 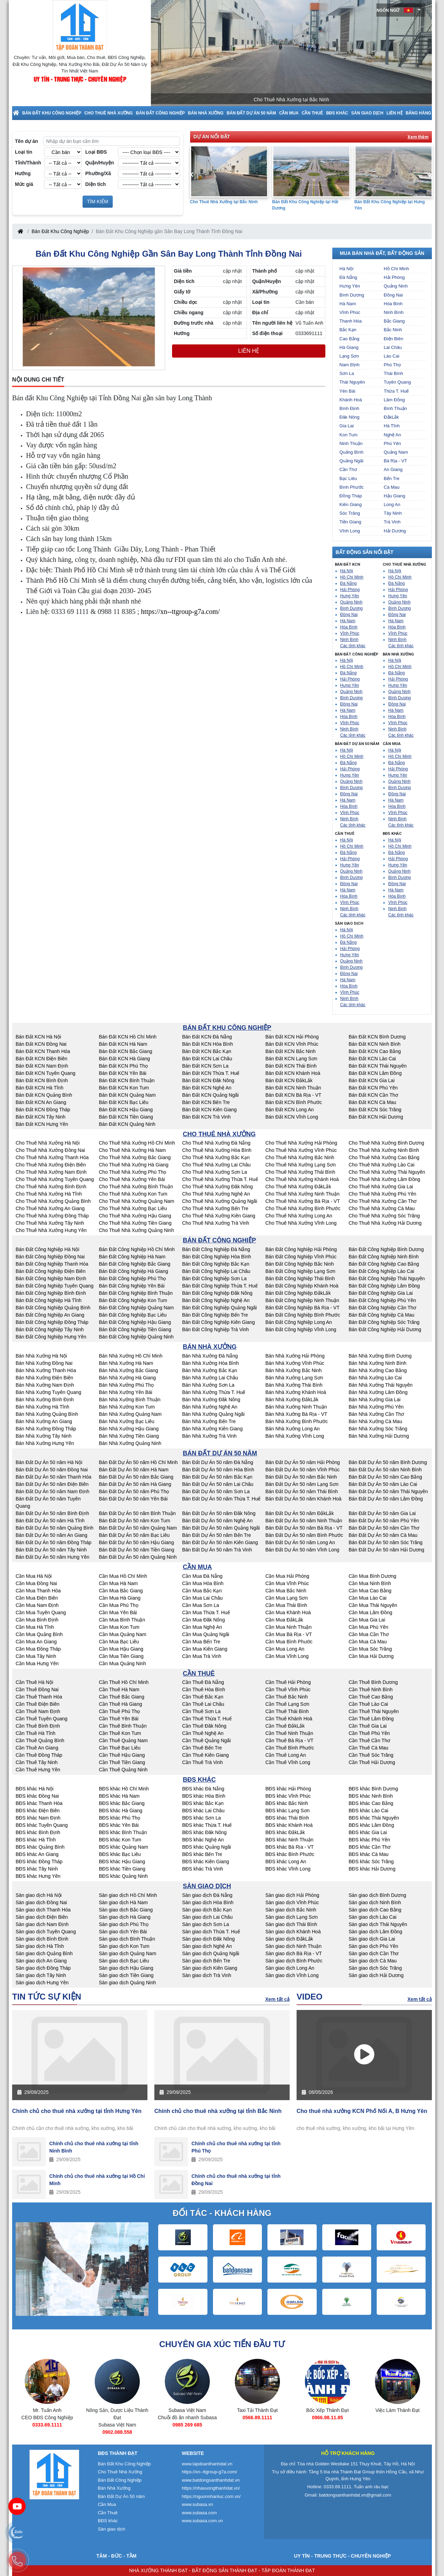 I want to click on BĐS khác Lạng Sơn, so click(x=287, y=1810).